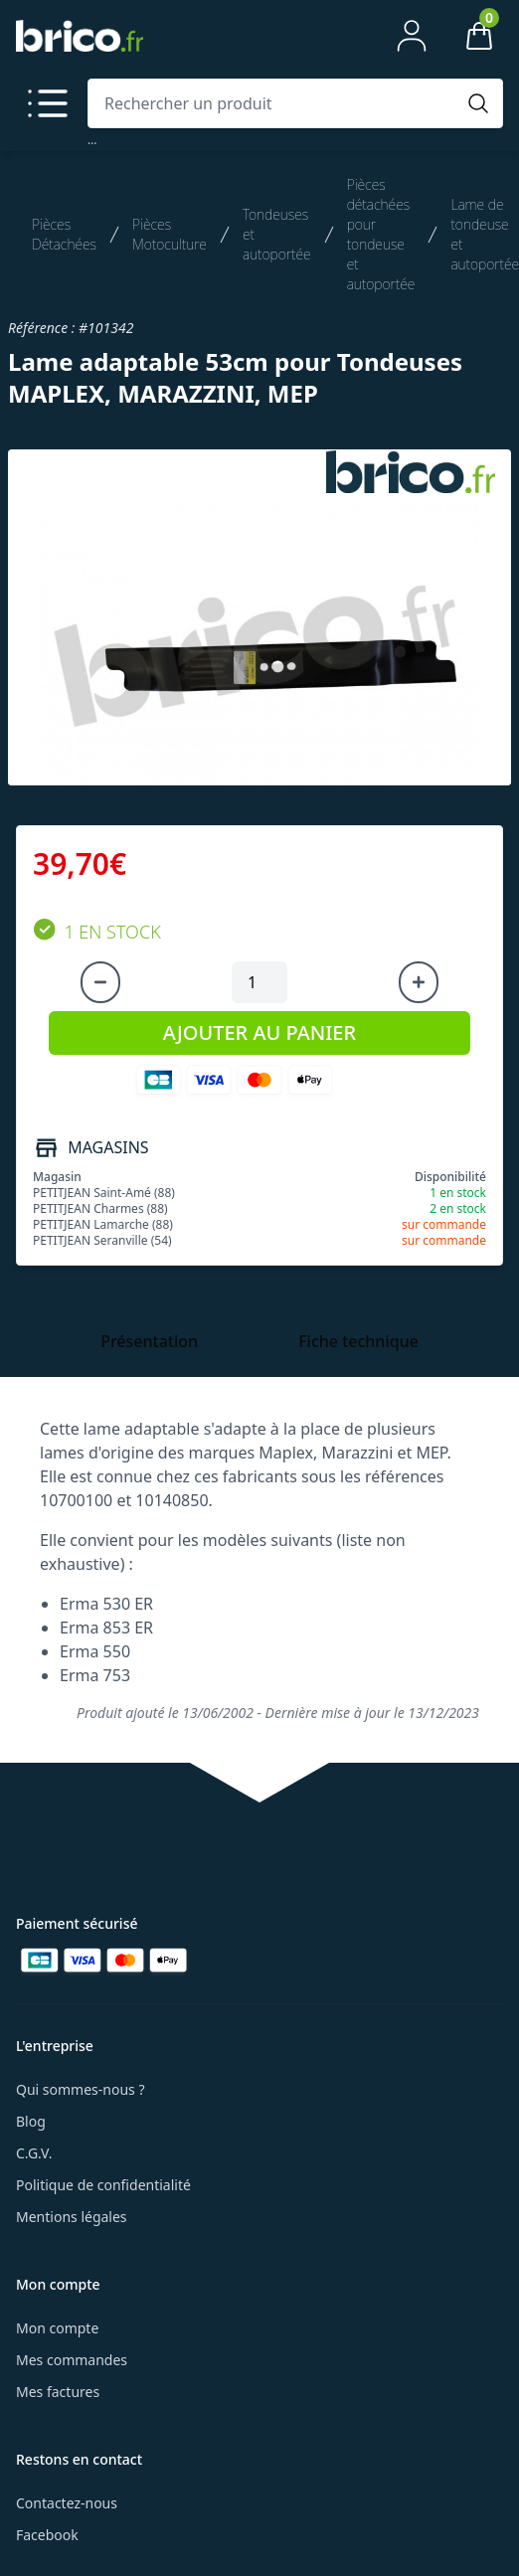  I want to click on Pièces détachées pour tondeuse et autoportée, so click(381, 234).